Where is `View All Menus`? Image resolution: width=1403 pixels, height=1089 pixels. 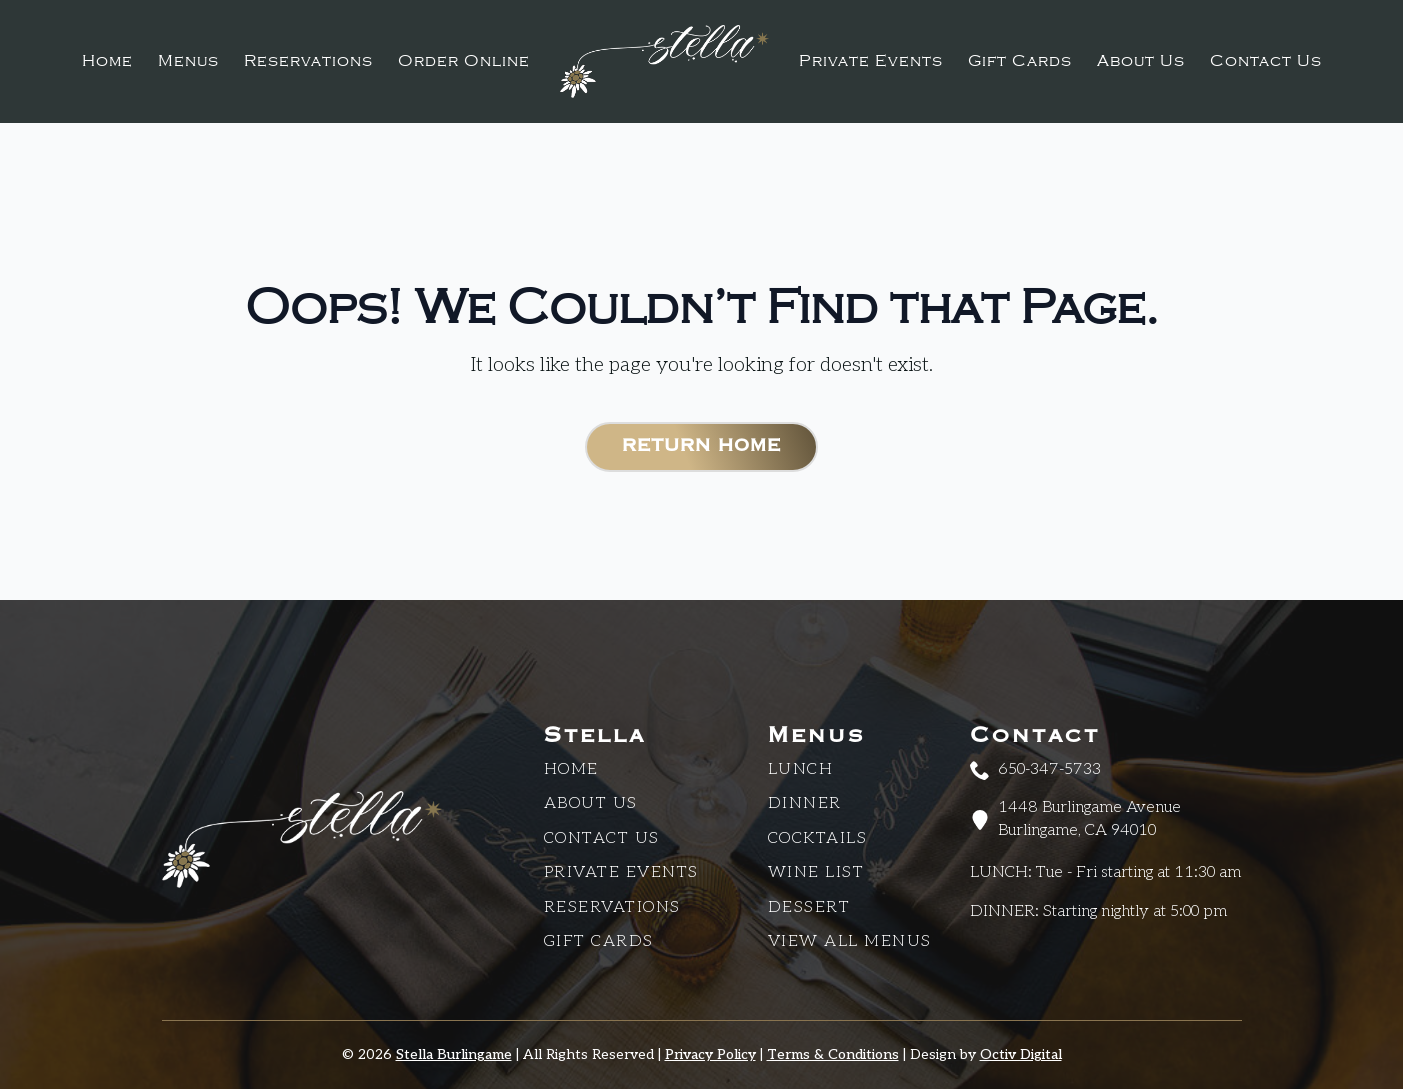
View All Menus is located at coordinates (850, 941).